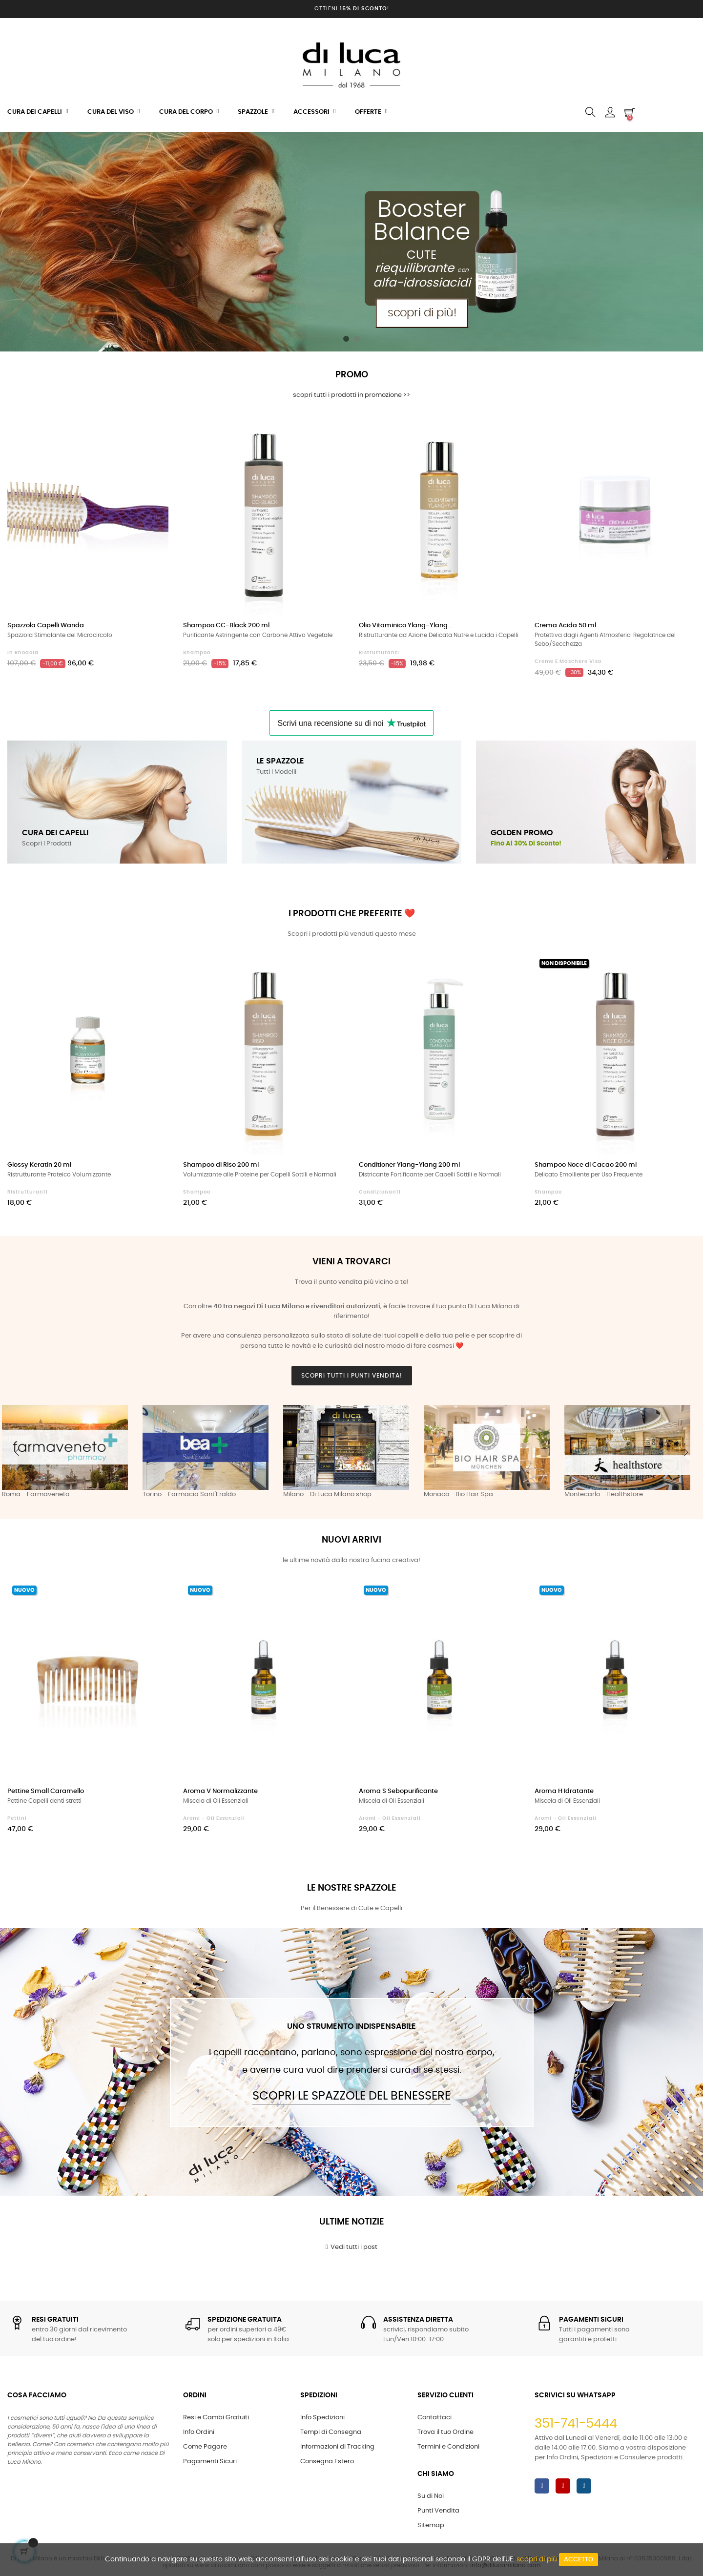 The width and height of the screenshot is (703, 2576). What do you see at coordinates (17, 1818) in the screenshot?
I see `Pettini` at bounding box center [17, 1818].